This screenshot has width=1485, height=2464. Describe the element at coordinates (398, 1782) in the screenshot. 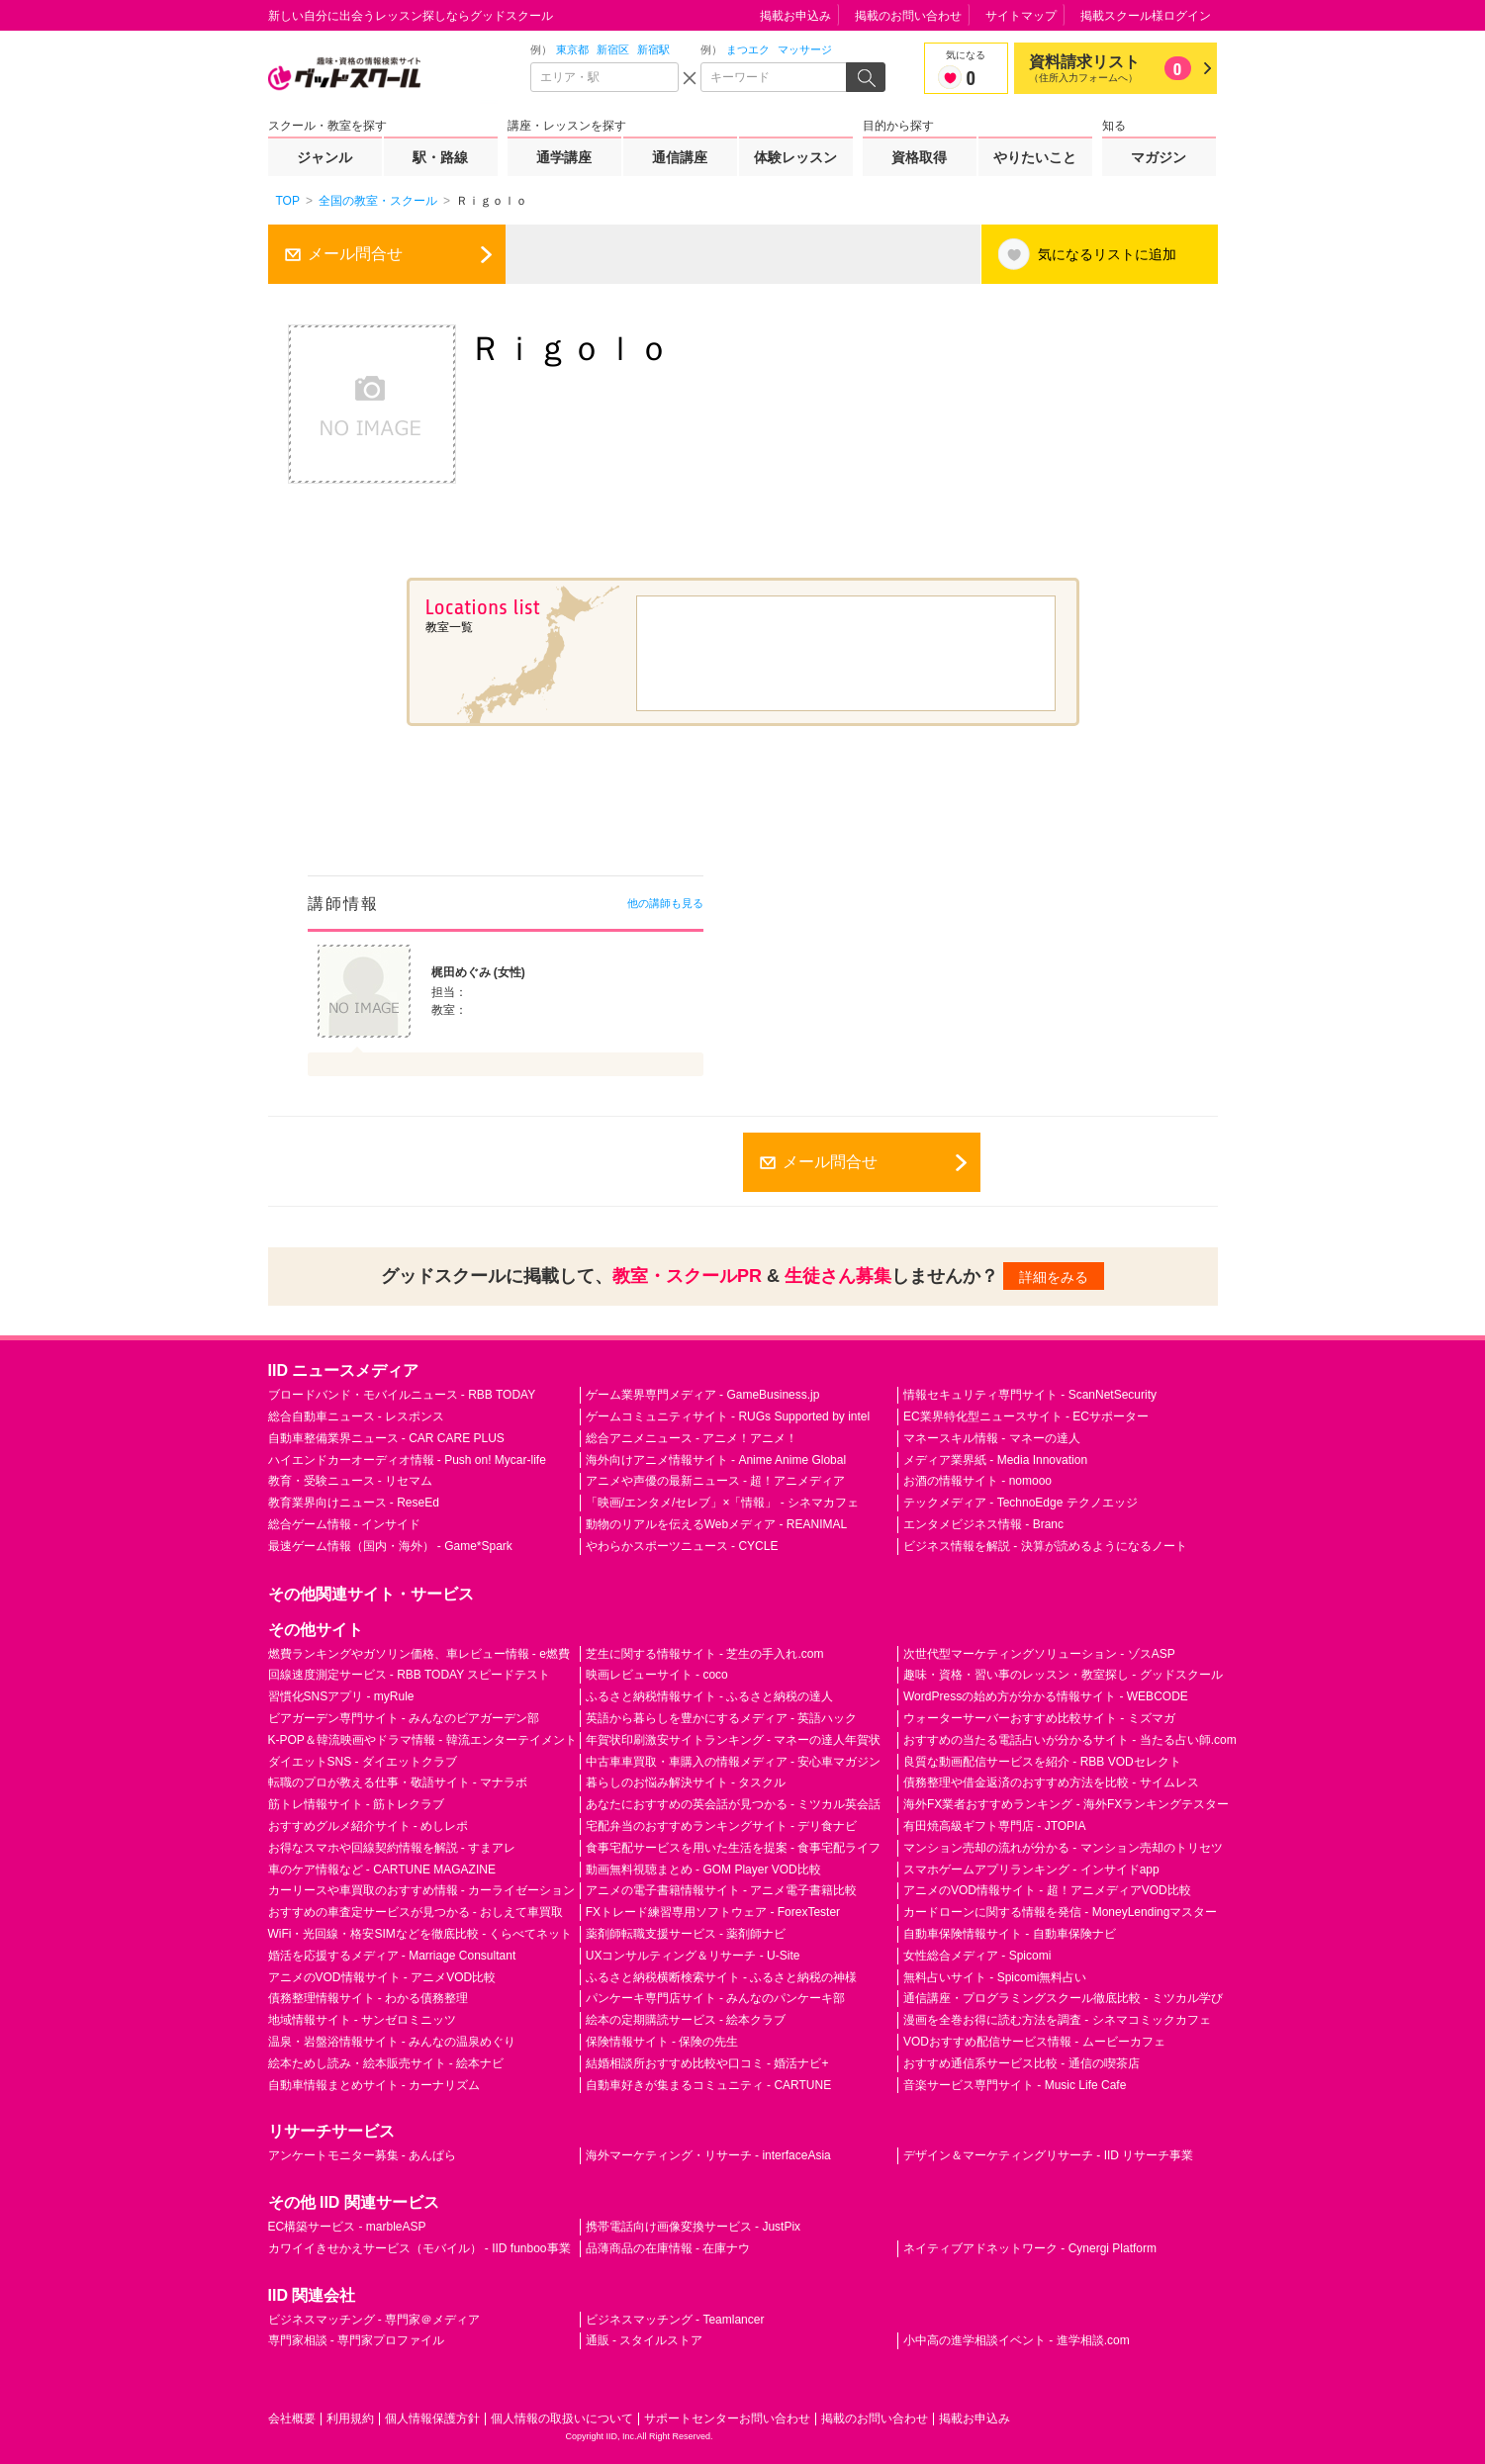

I see `転職のプロが教える仕事・敬語サイト - マナラボ` at that location.